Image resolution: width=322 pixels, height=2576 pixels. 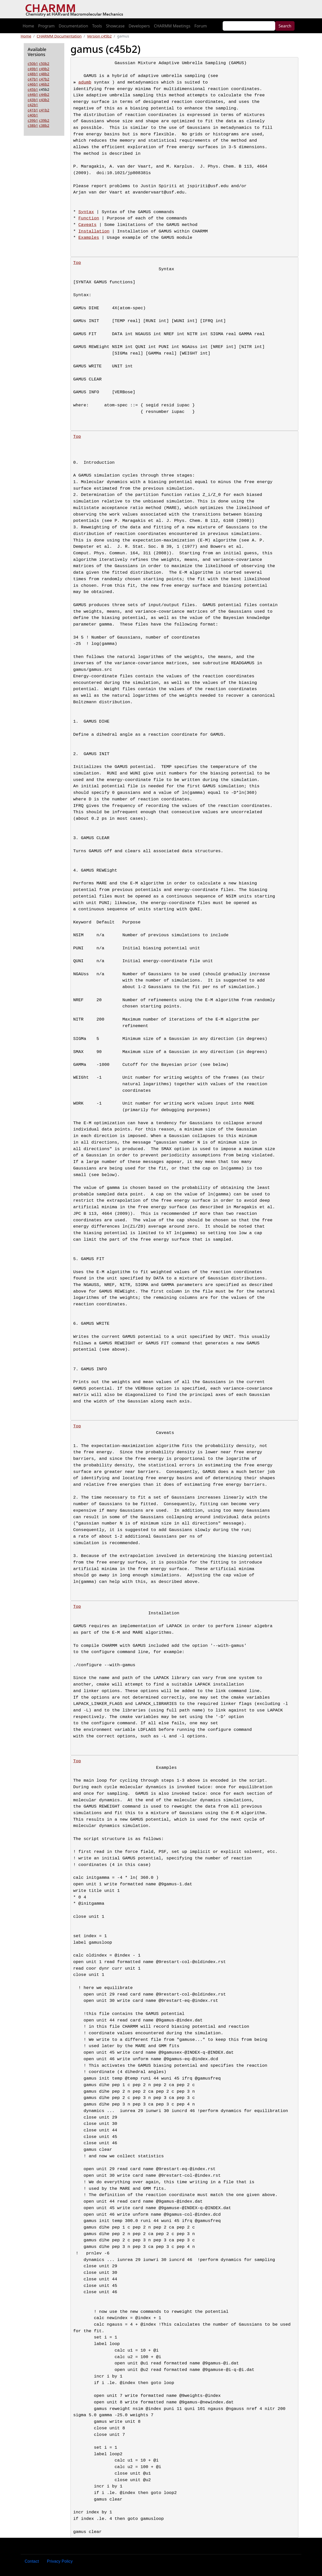 What do you see at coordinates (60, 2561) in the screenshot?
I see `Privacy Policy` at bounding box center [60, 2561].